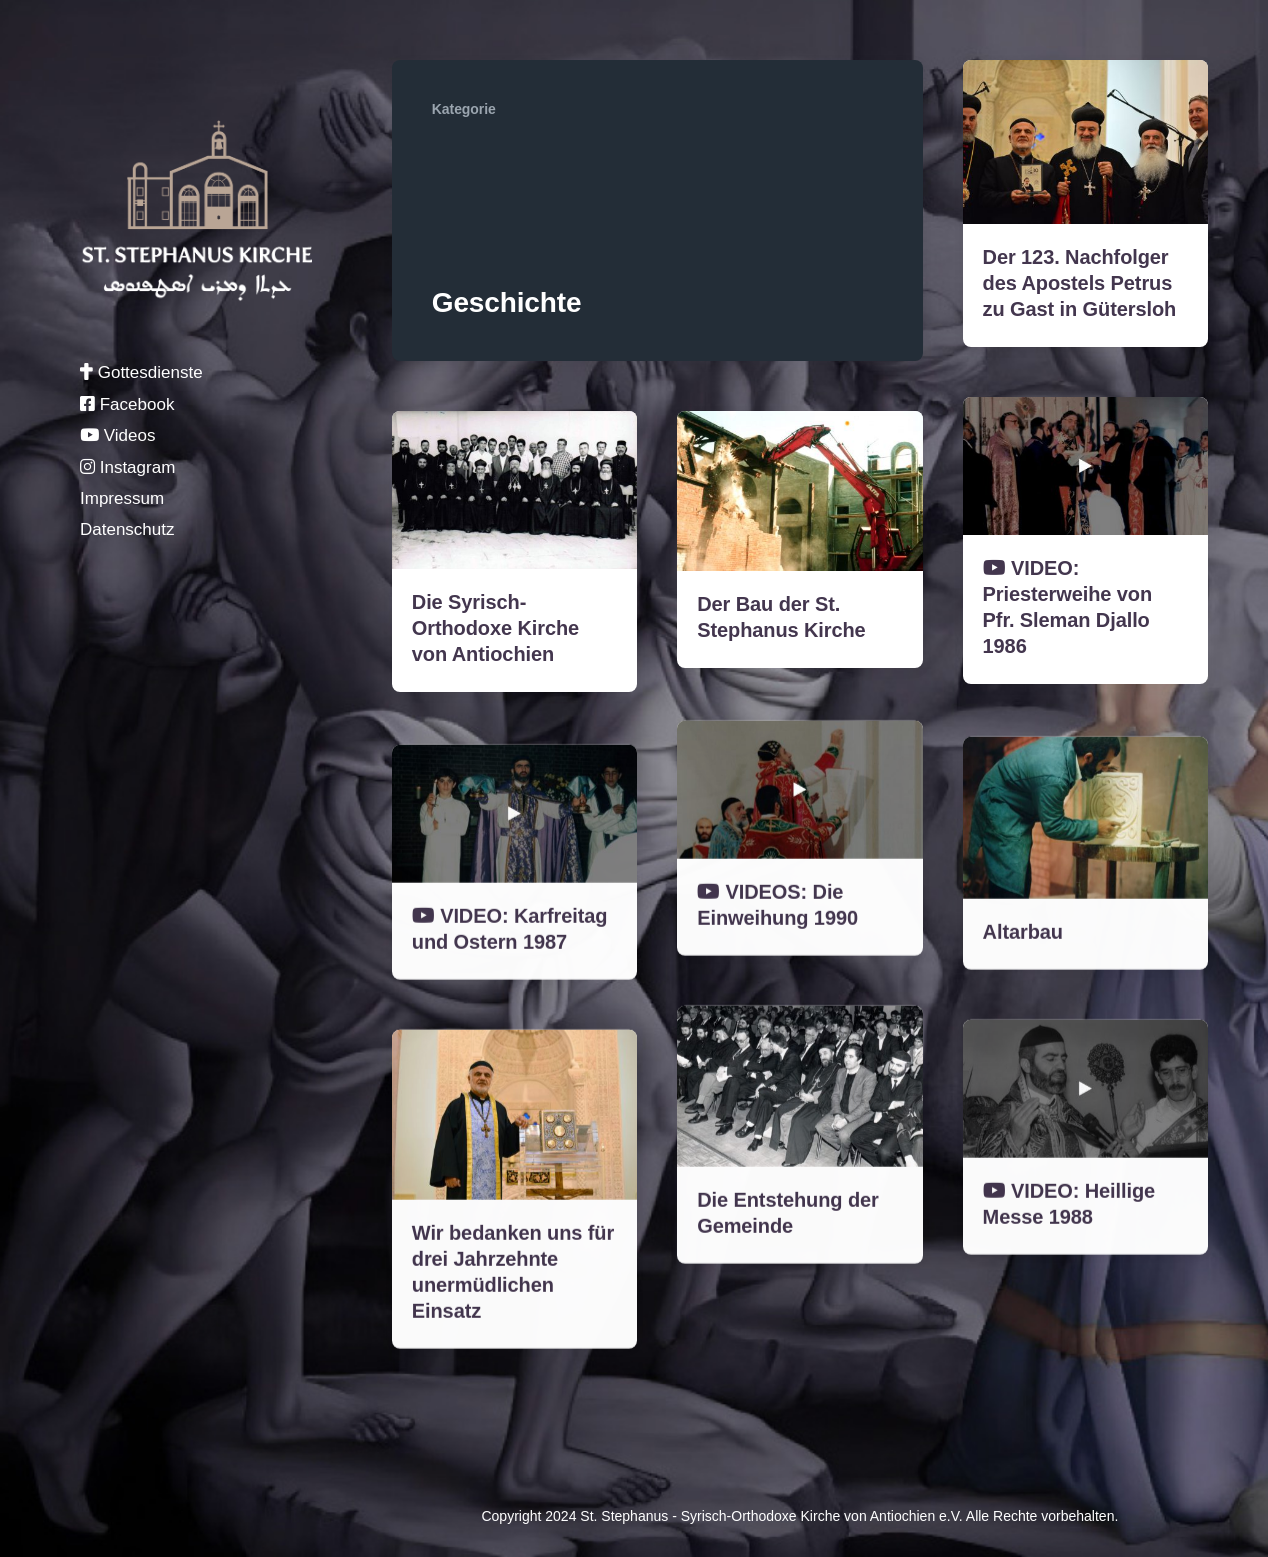  I want to click on Videos, so click(117, 435).